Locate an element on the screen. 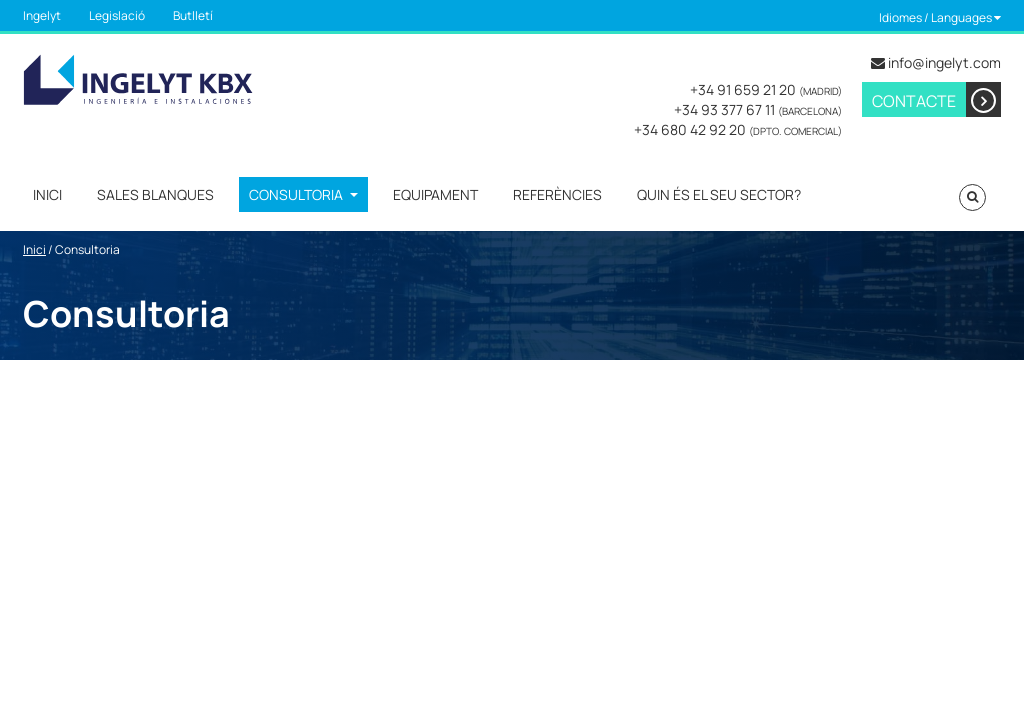  Inici is located at coordinates (47, 194).